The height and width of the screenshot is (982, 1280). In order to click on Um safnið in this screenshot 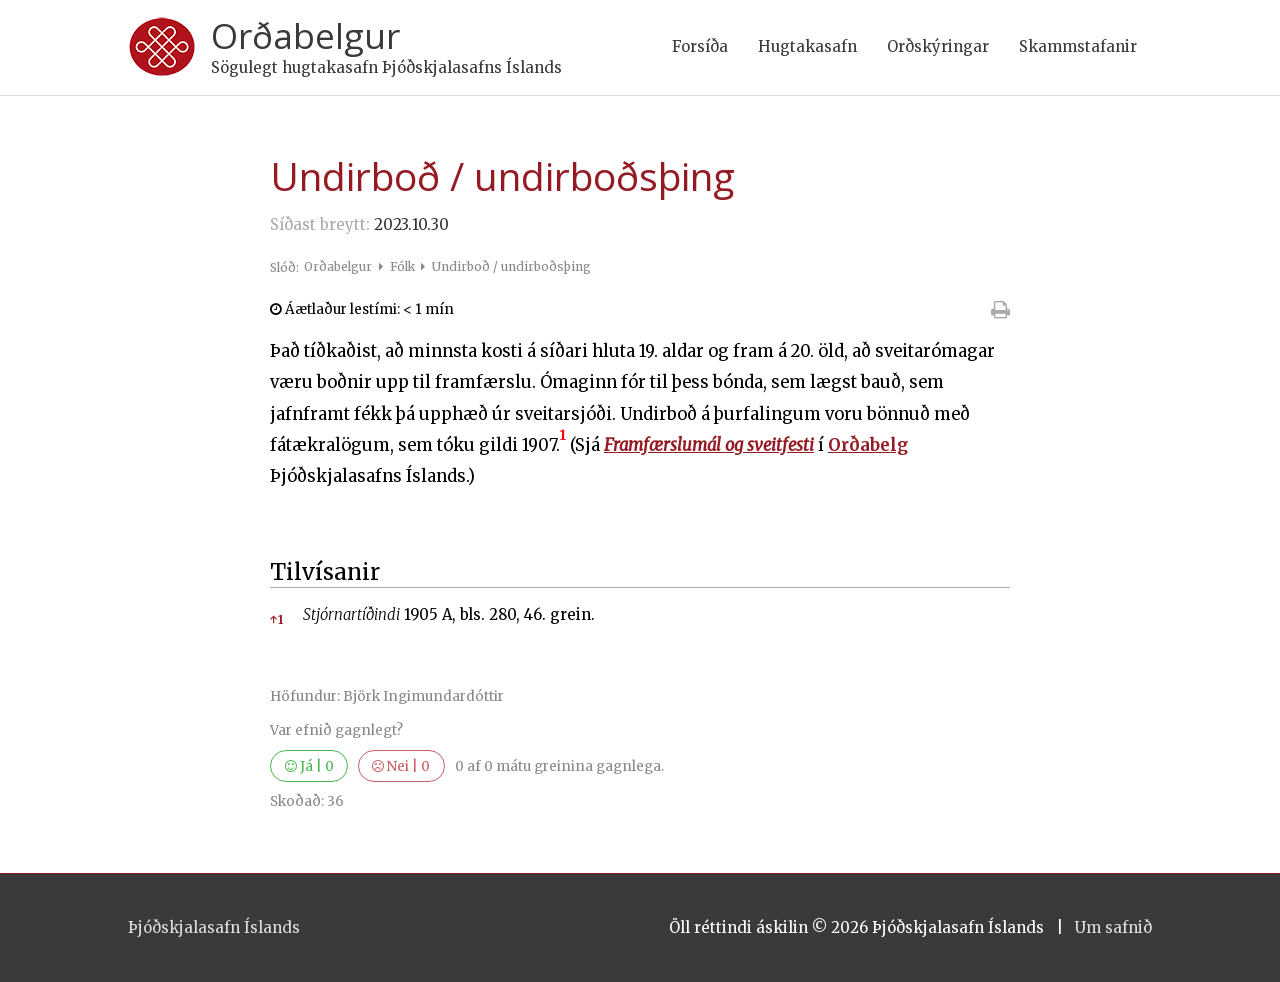, I will do `click(1113, 927)`.